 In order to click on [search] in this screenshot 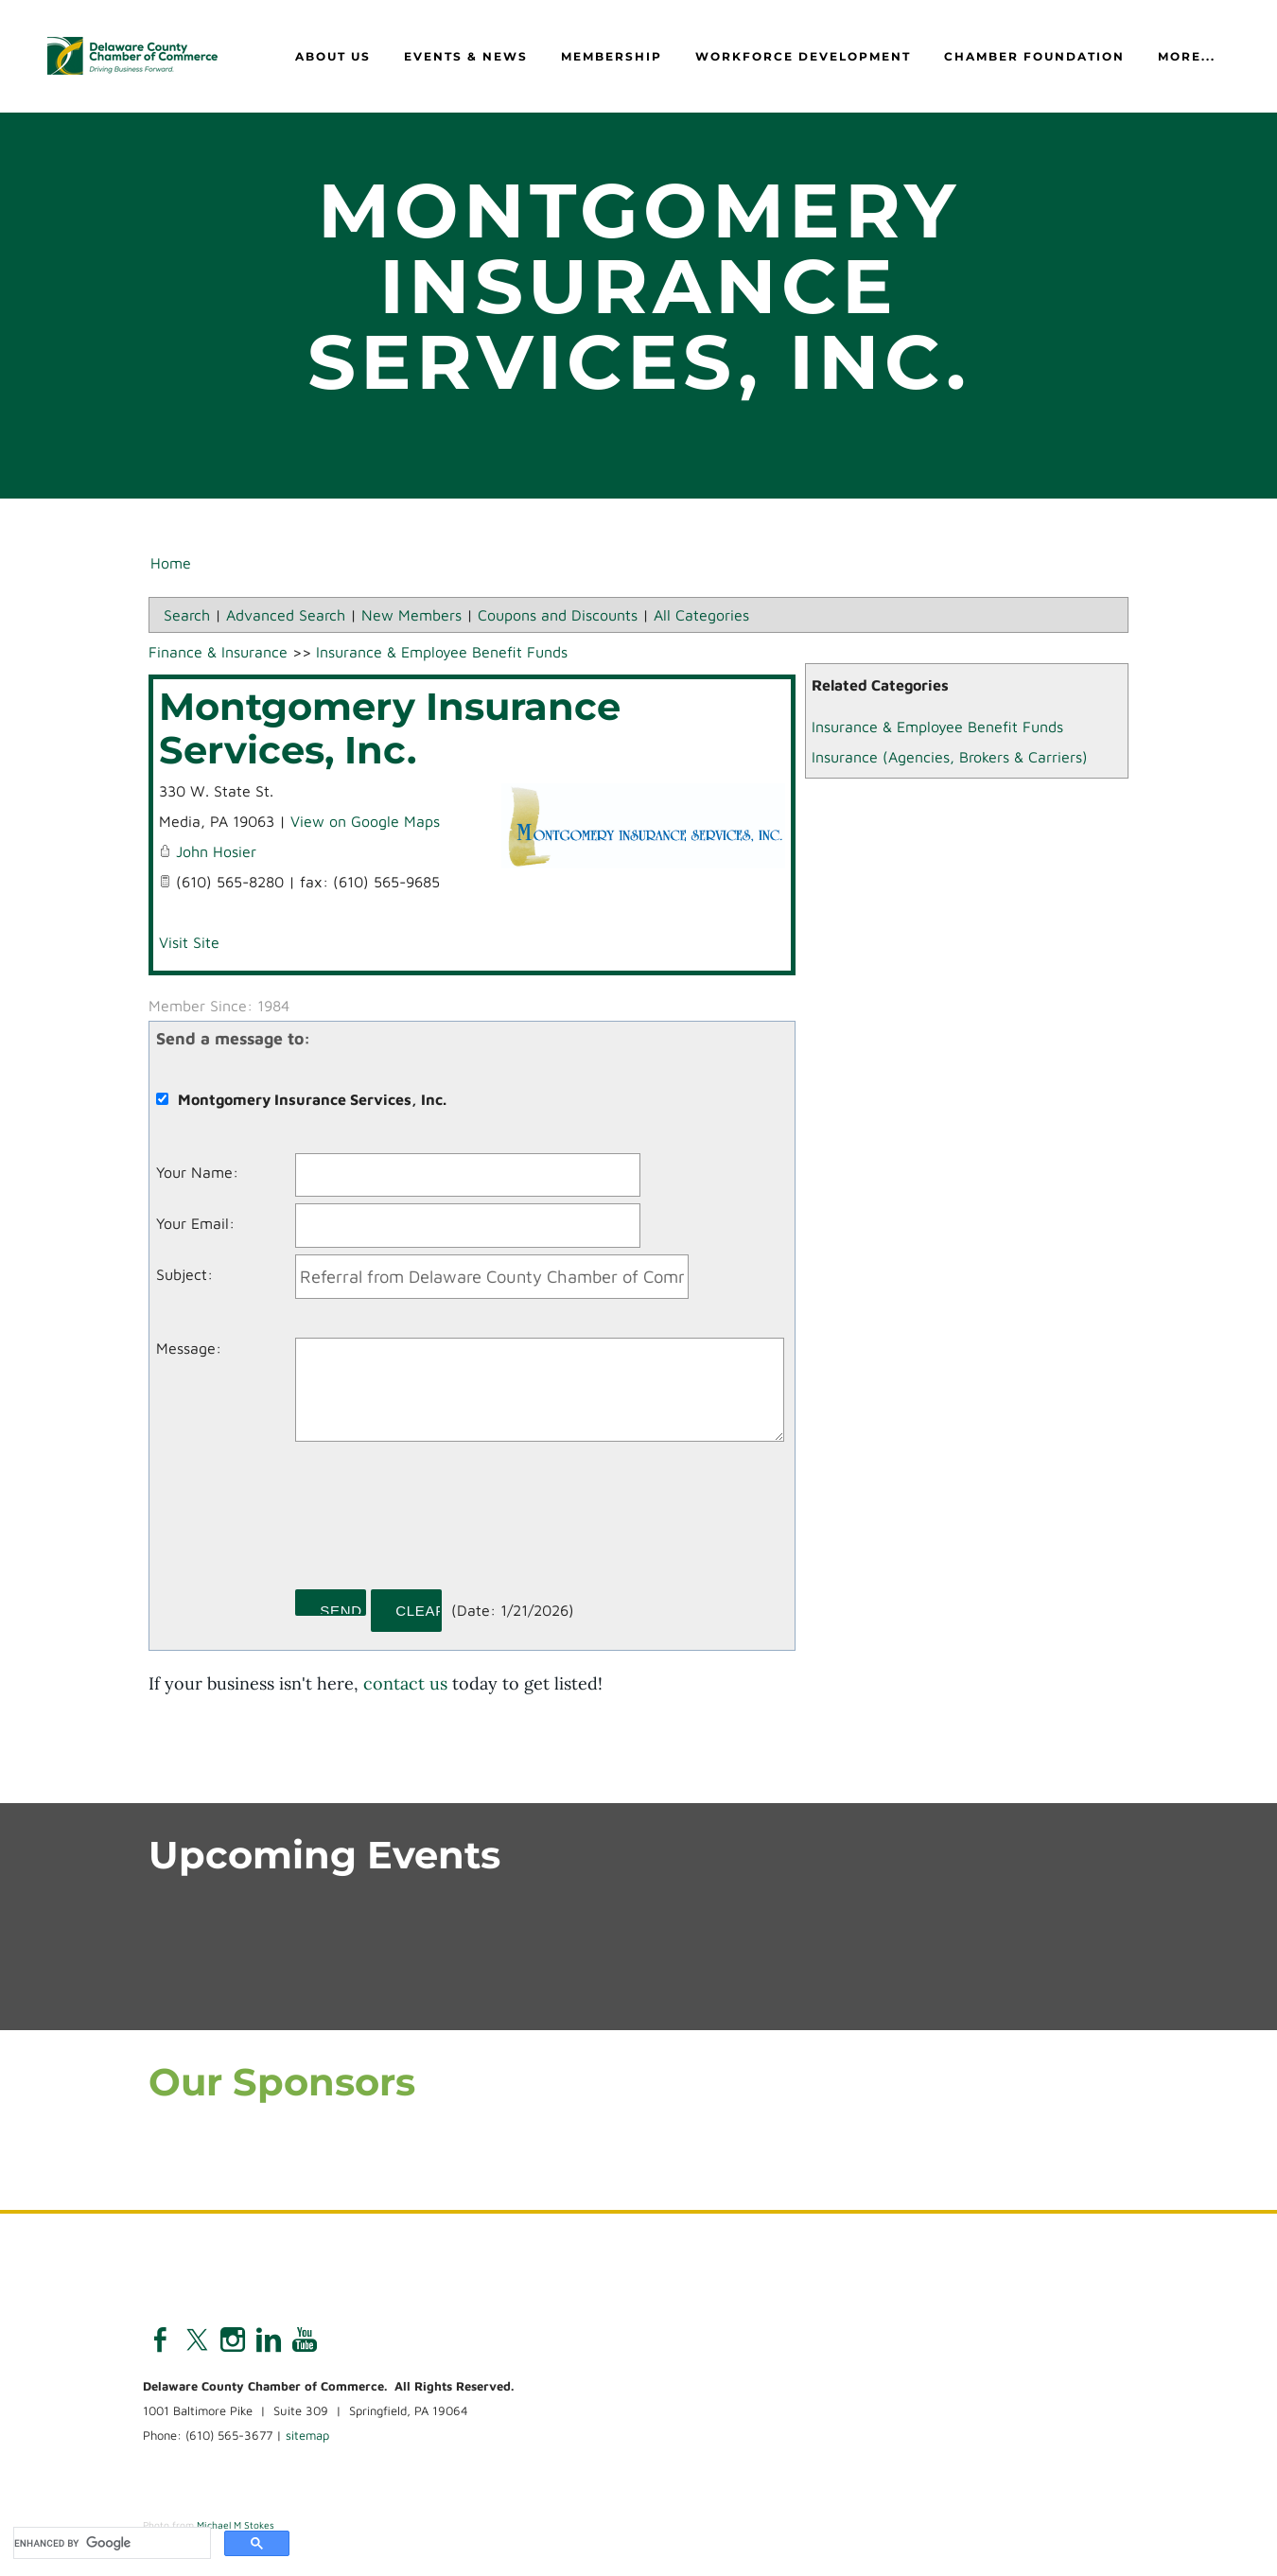, I will do `click(110, 2542)`.